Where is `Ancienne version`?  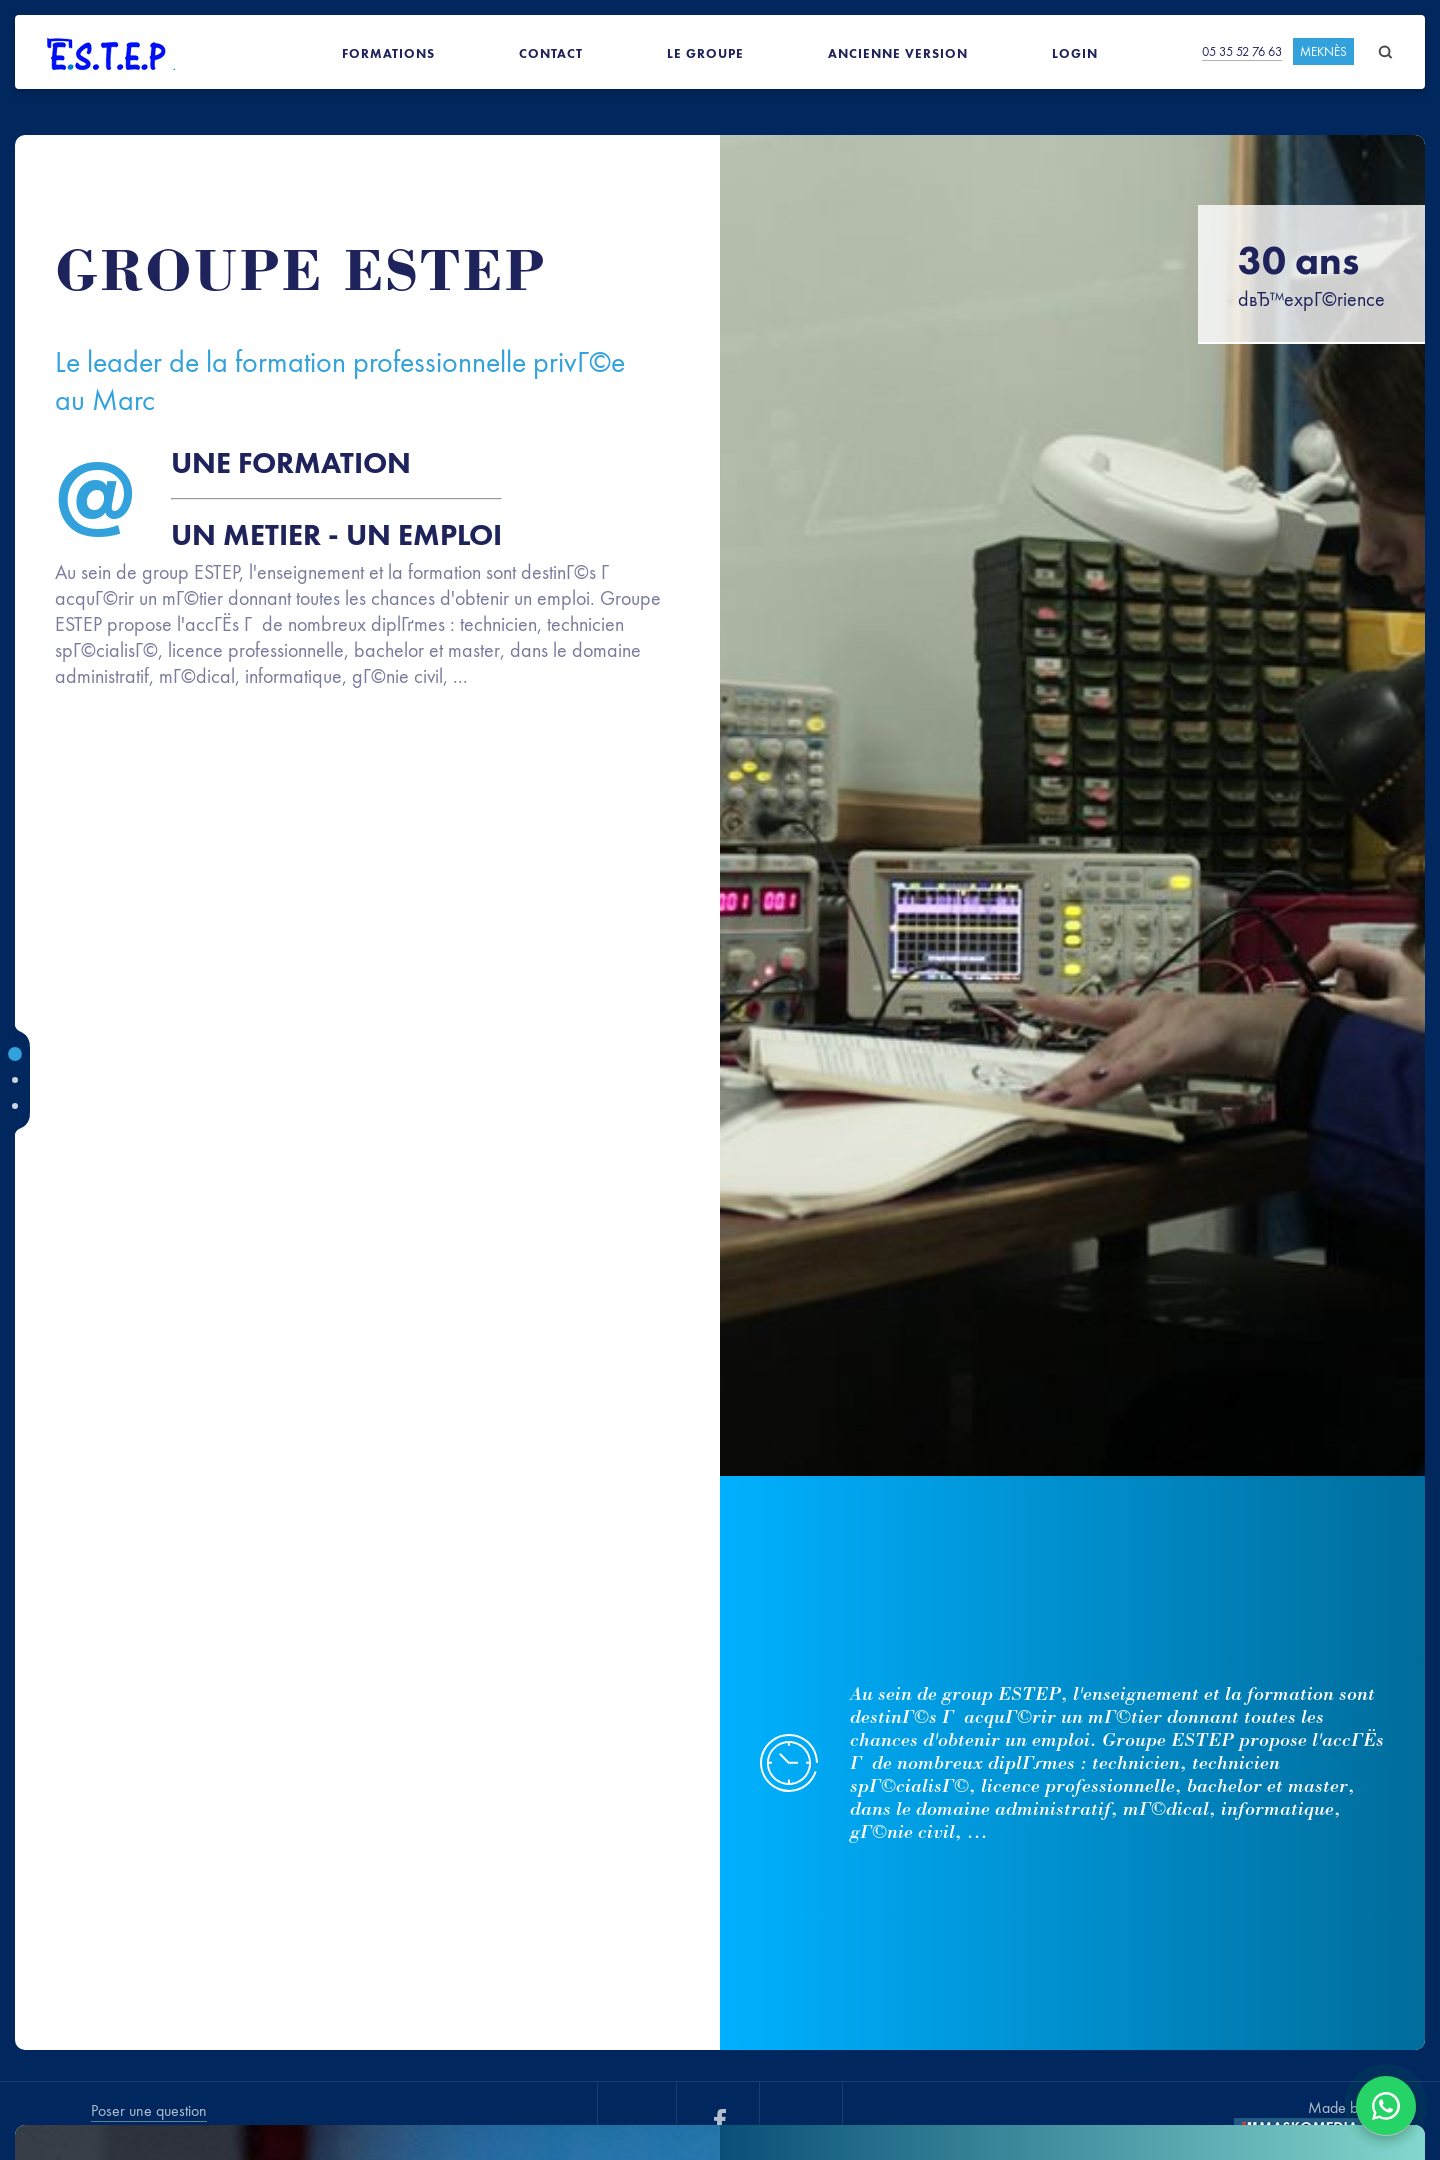
Ancienne version is located at coordinates (898, 53).